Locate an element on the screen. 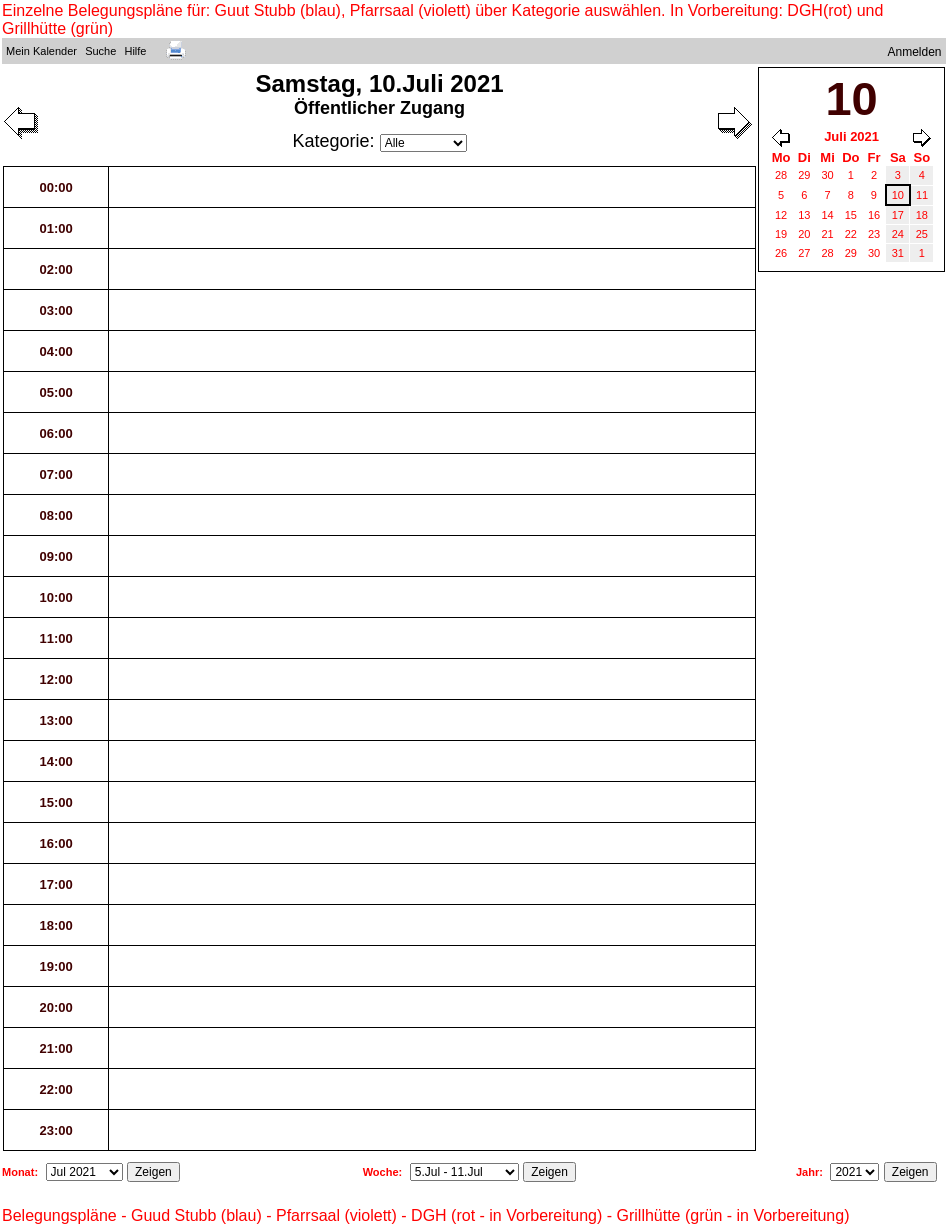 The width and height of the screenshot is (948, 1227). Monat is located at coordinates (18, 1172).